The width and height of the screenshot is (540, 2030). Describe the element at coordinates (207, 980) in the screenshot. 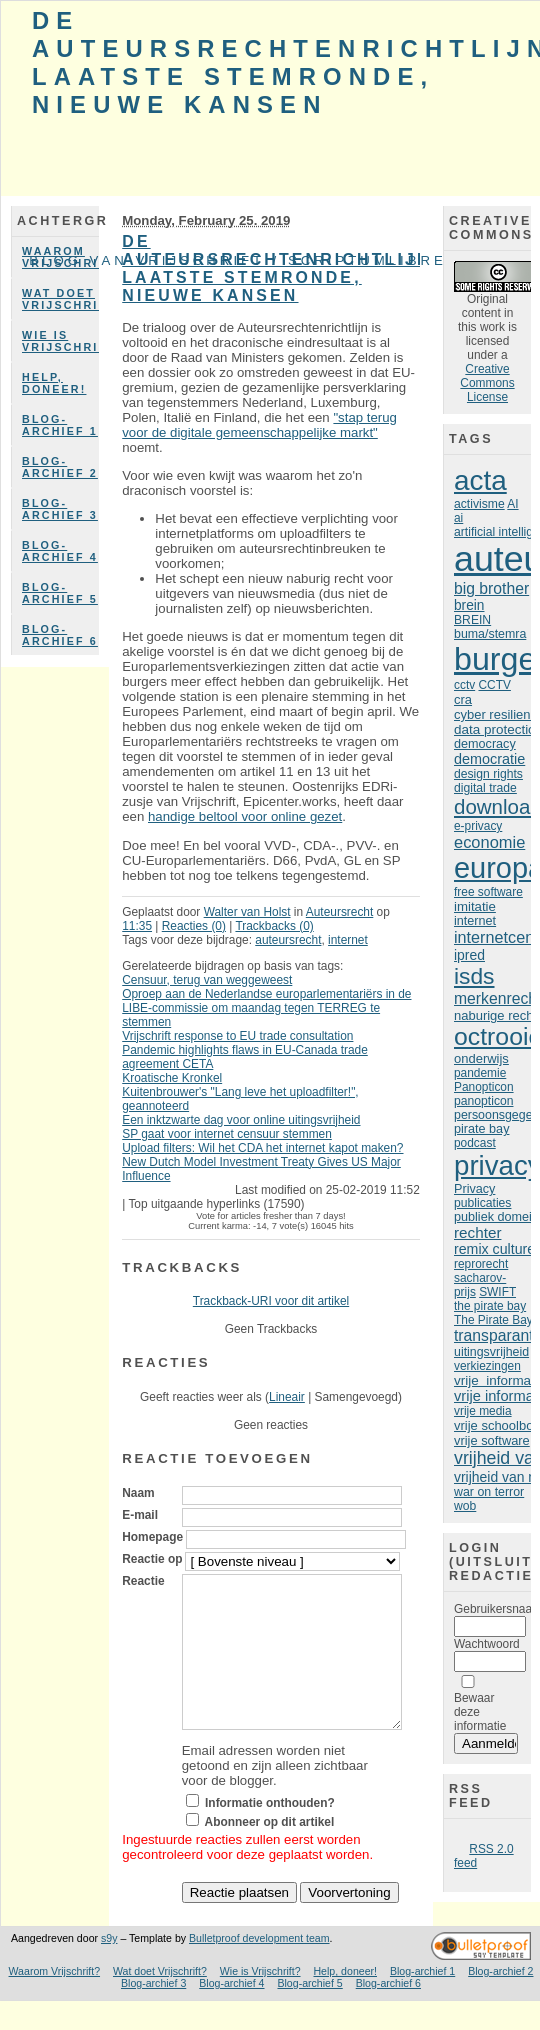

I see `Censuur, terug van weggeweest` at that location.